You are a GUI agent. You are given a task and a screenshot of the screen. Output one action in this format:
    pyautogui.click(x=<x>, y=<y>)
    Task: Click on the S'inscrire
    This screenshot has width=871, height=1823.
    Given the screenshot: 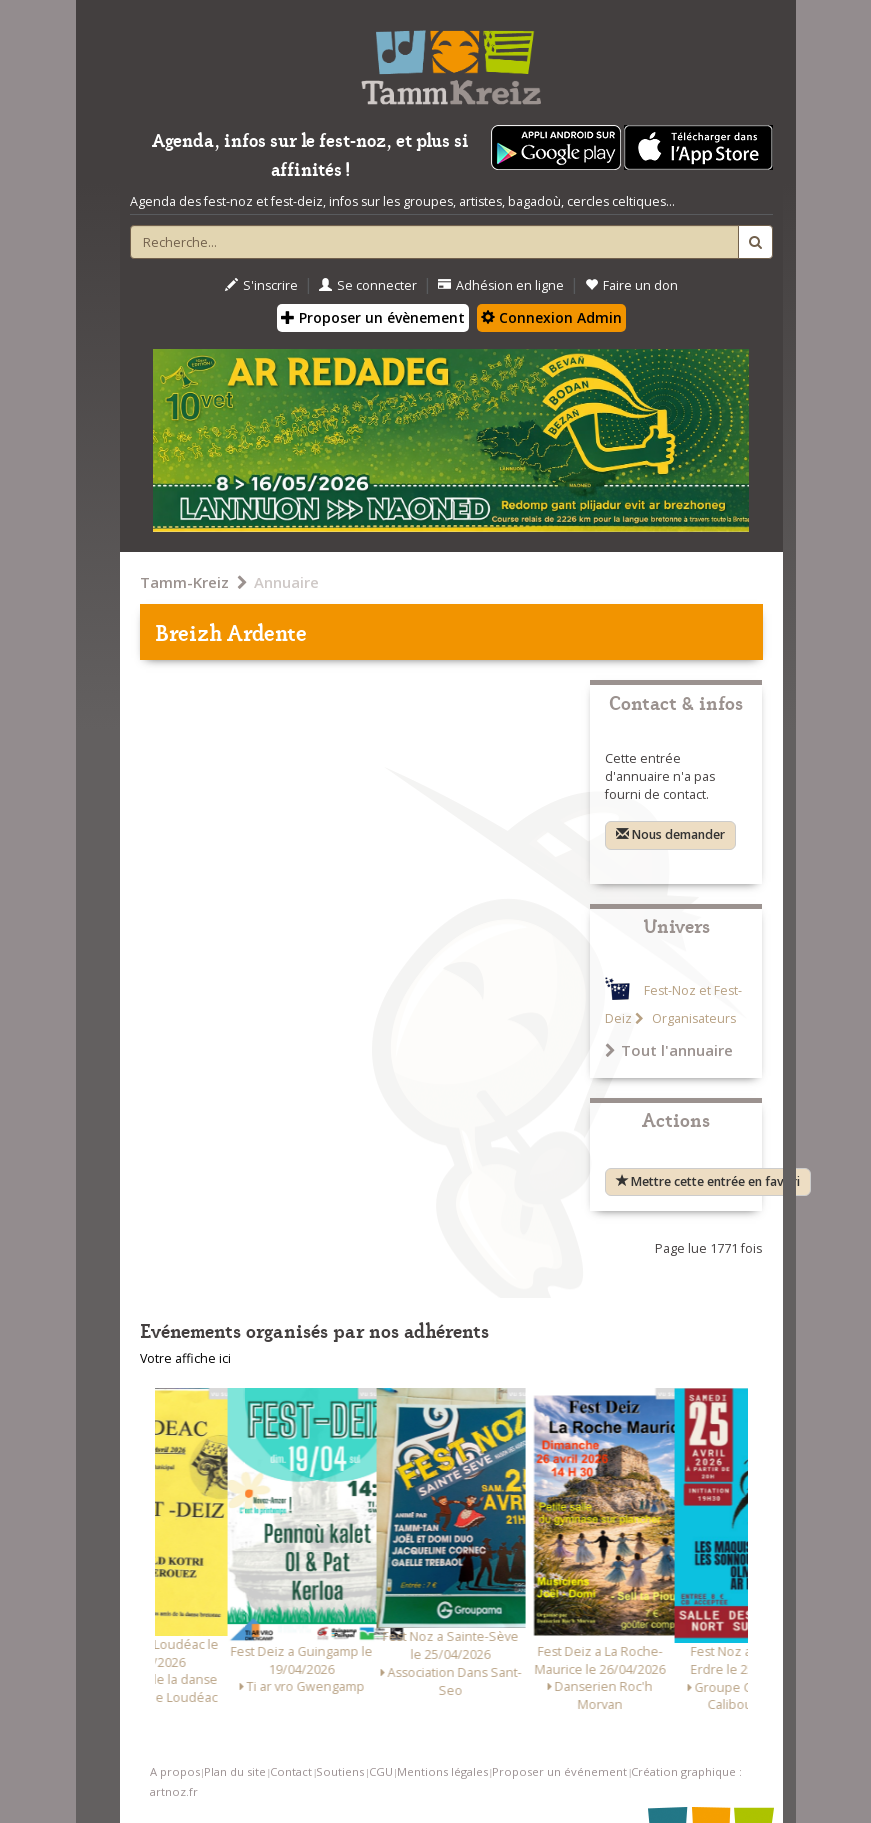 What is the action you would take?
    pyautogui.click(x=261, y=285)
    